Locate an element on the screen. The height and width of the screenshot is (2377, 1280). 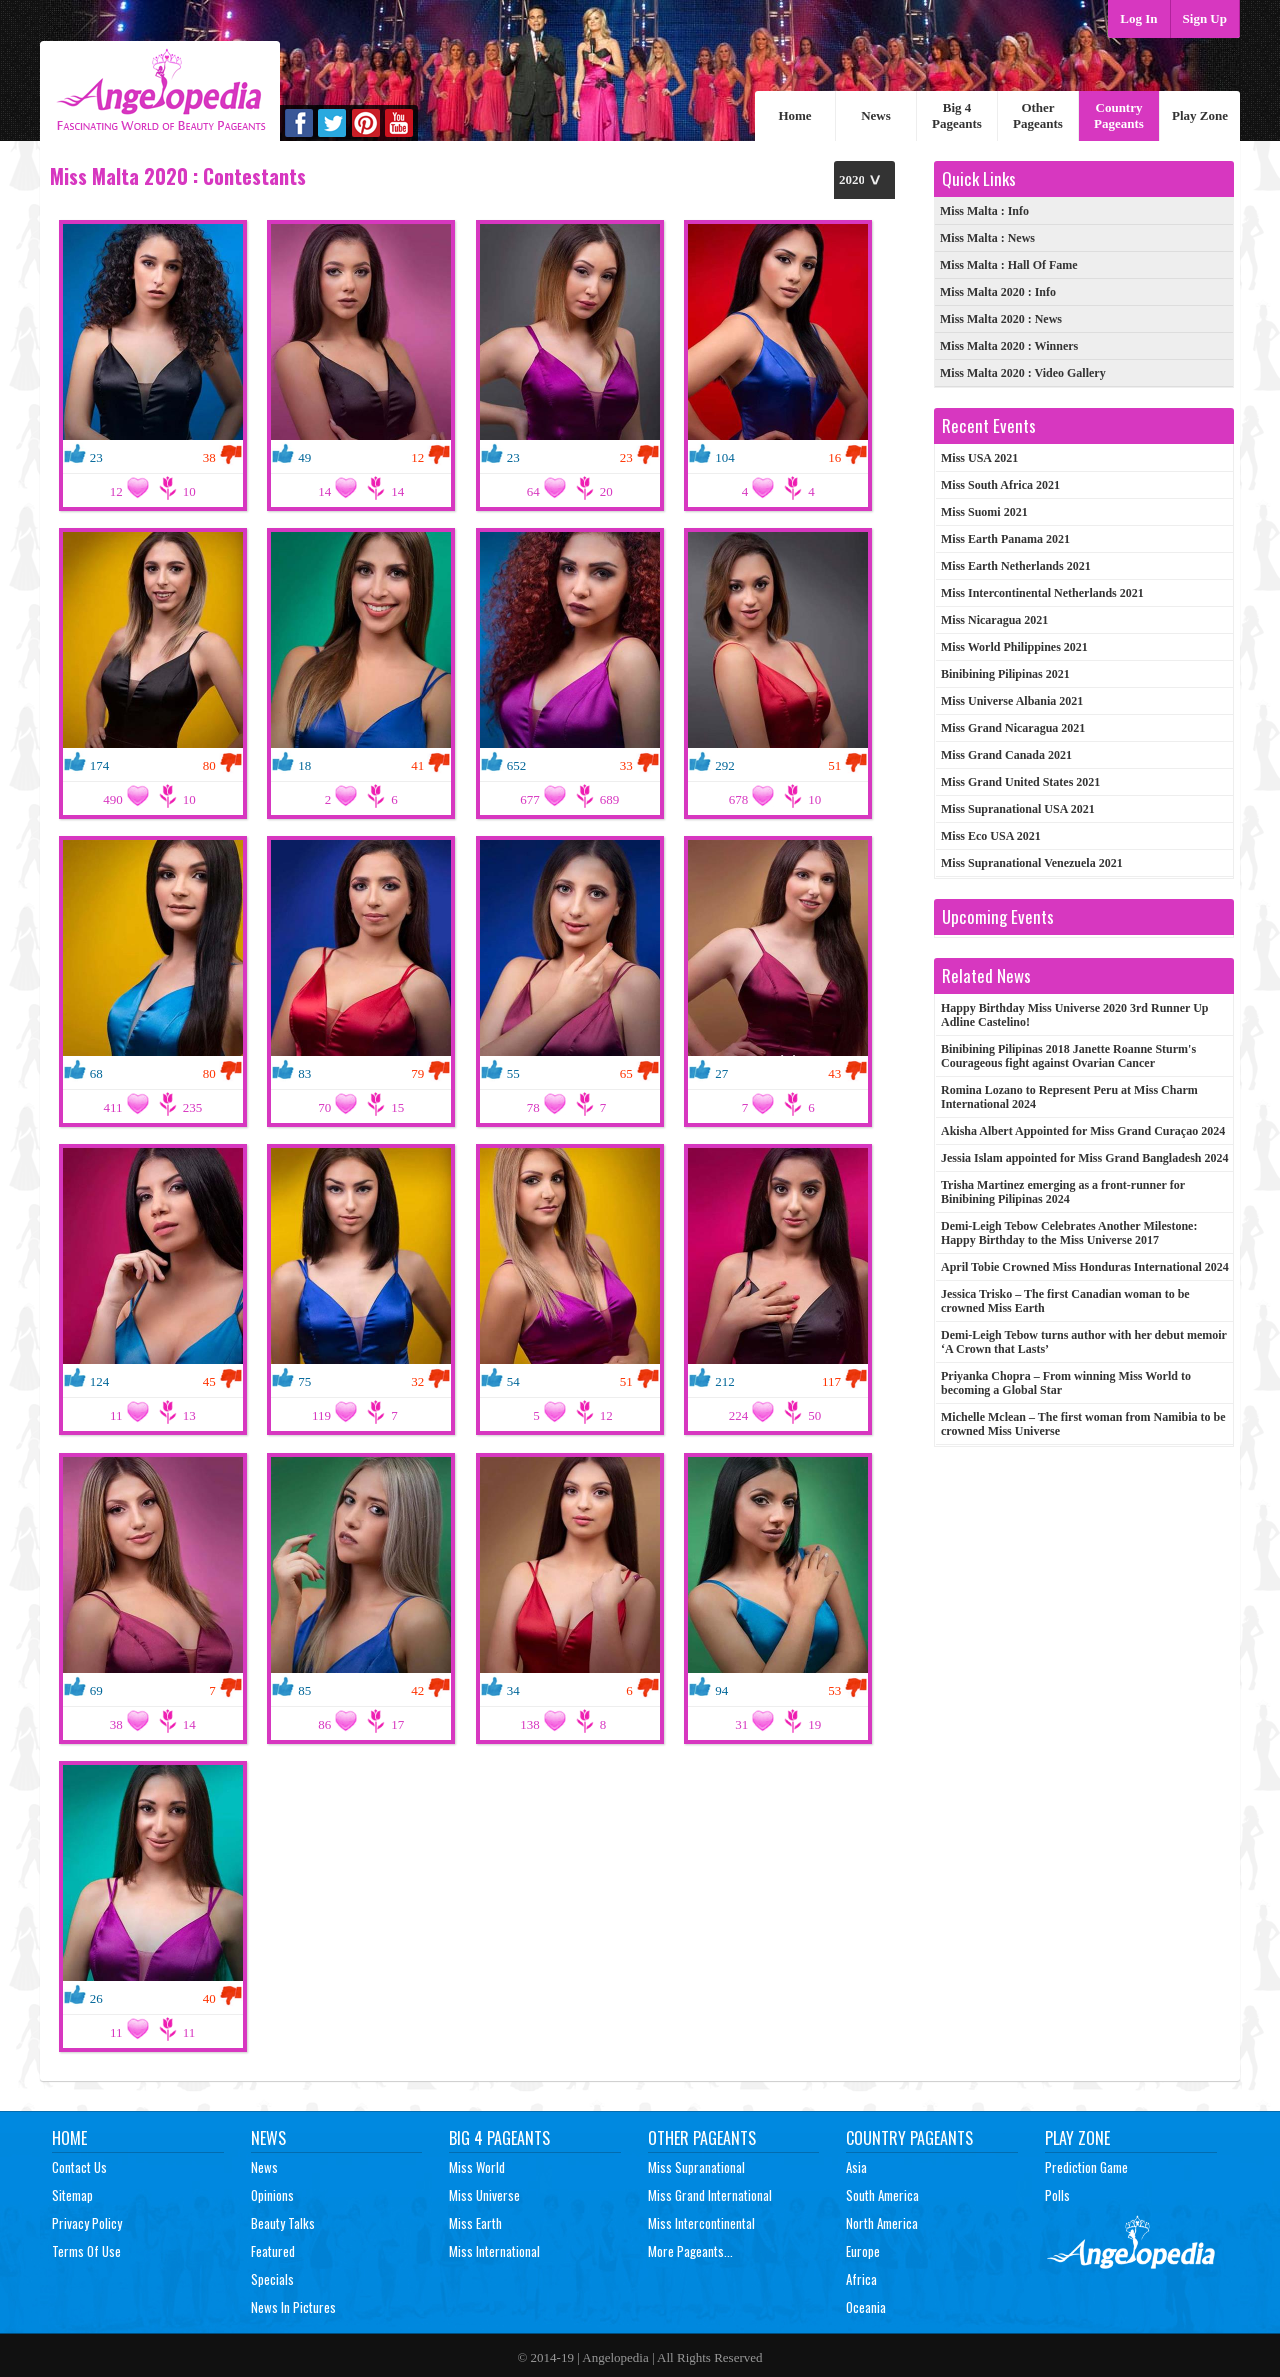
Miss South Africa 2021 is located at coordinates (1000, 485).